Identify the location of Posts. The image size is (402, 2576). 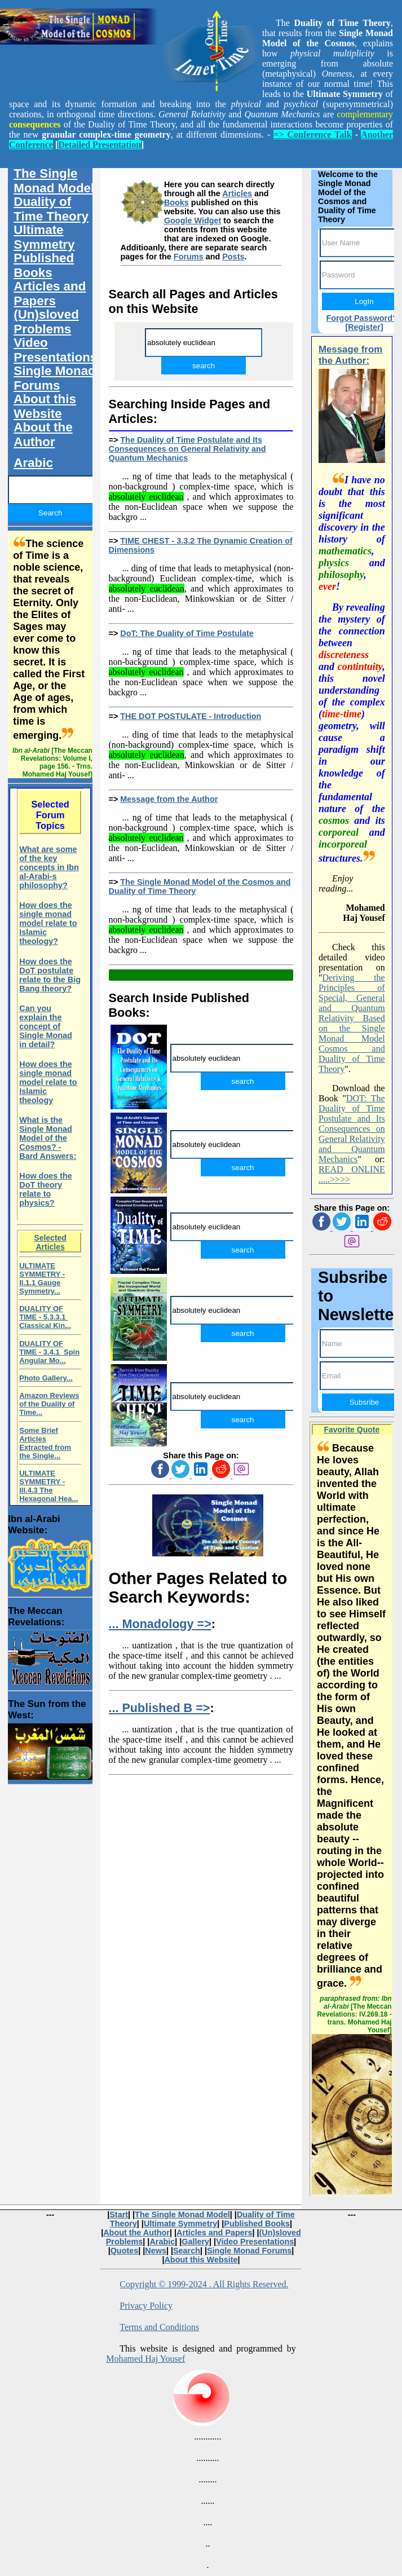
(233, 256).